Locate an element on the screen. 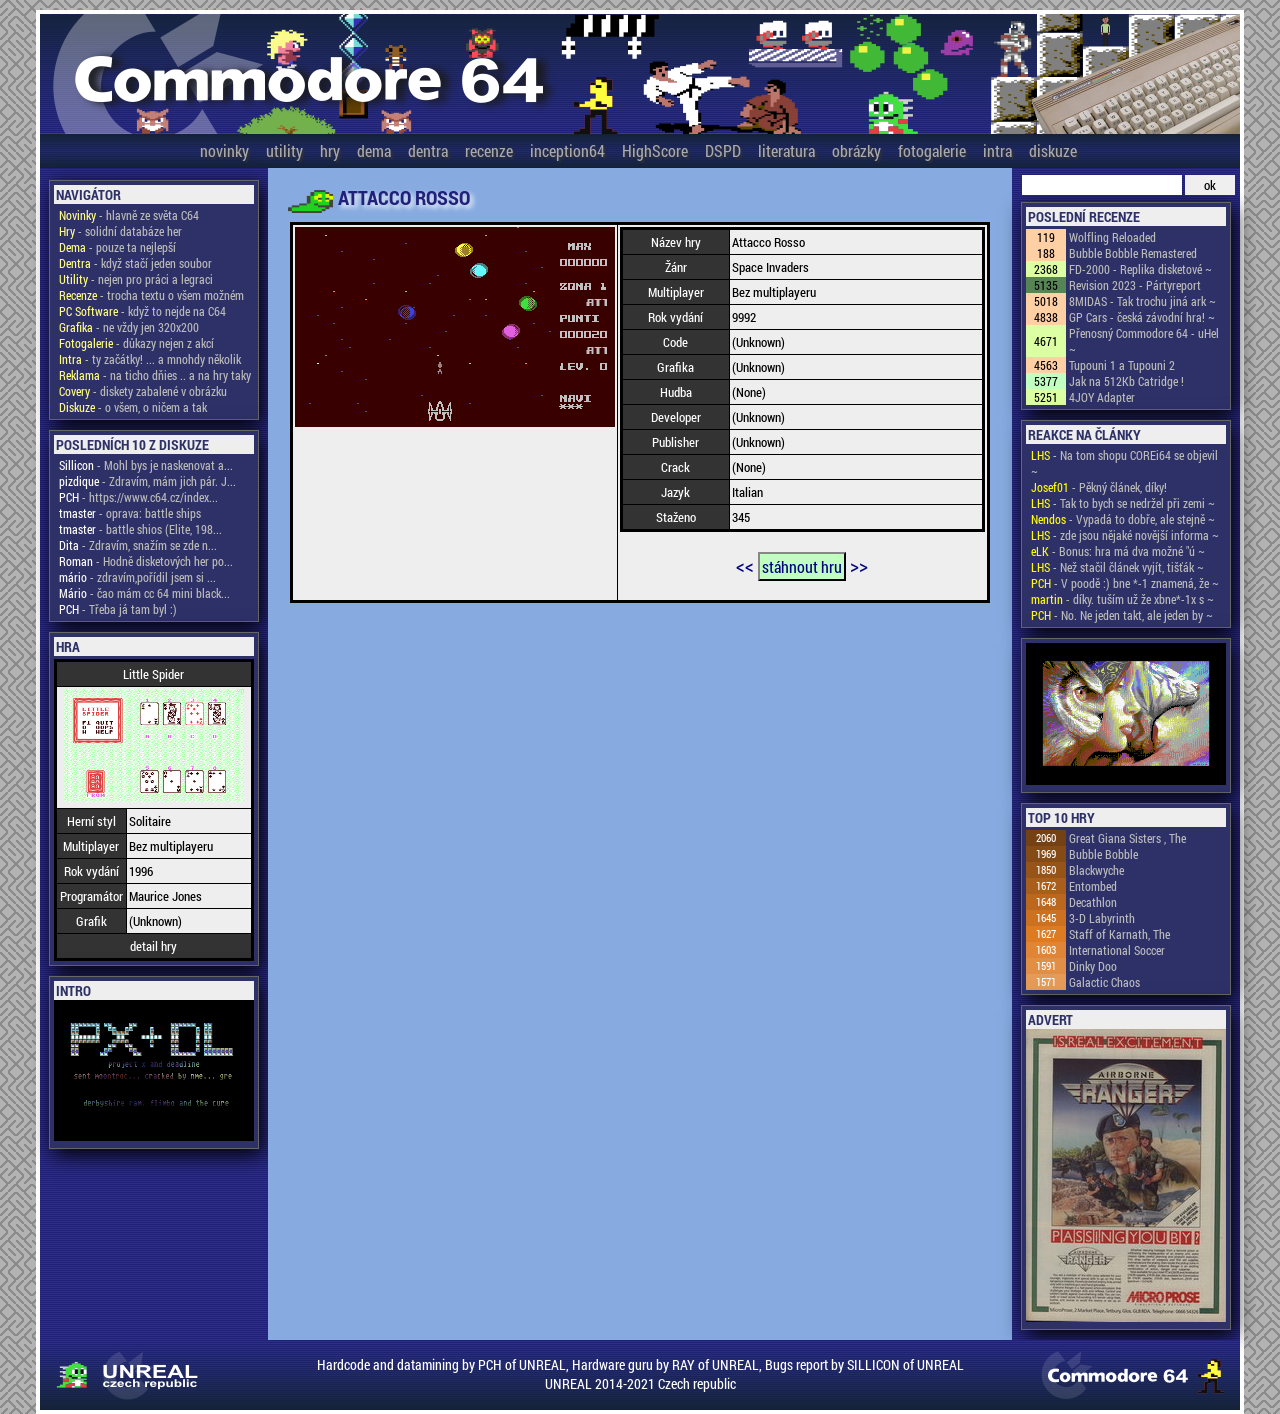 The image size is (1280, 1414). - pouze ta nejlepší is located at coordinates (117, 247).